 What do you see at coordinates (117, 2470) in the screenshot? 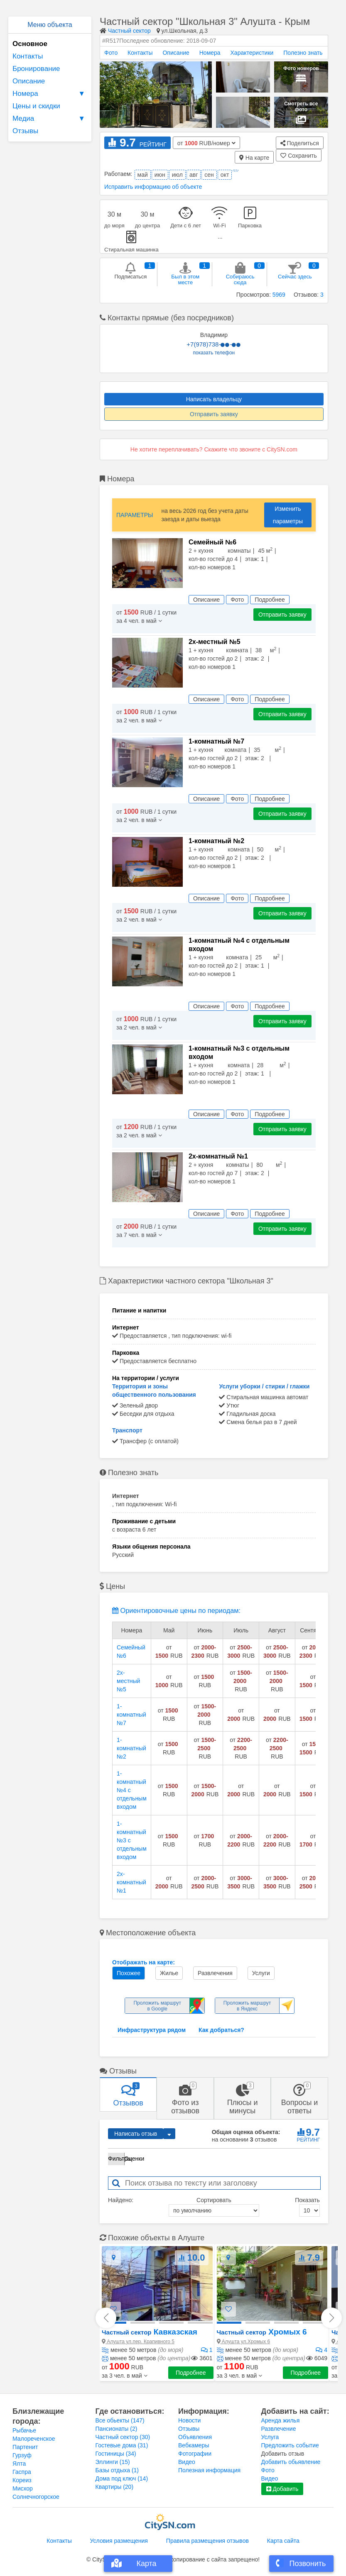
I see `Базы отдыха` at bounding box center [117, 2470].